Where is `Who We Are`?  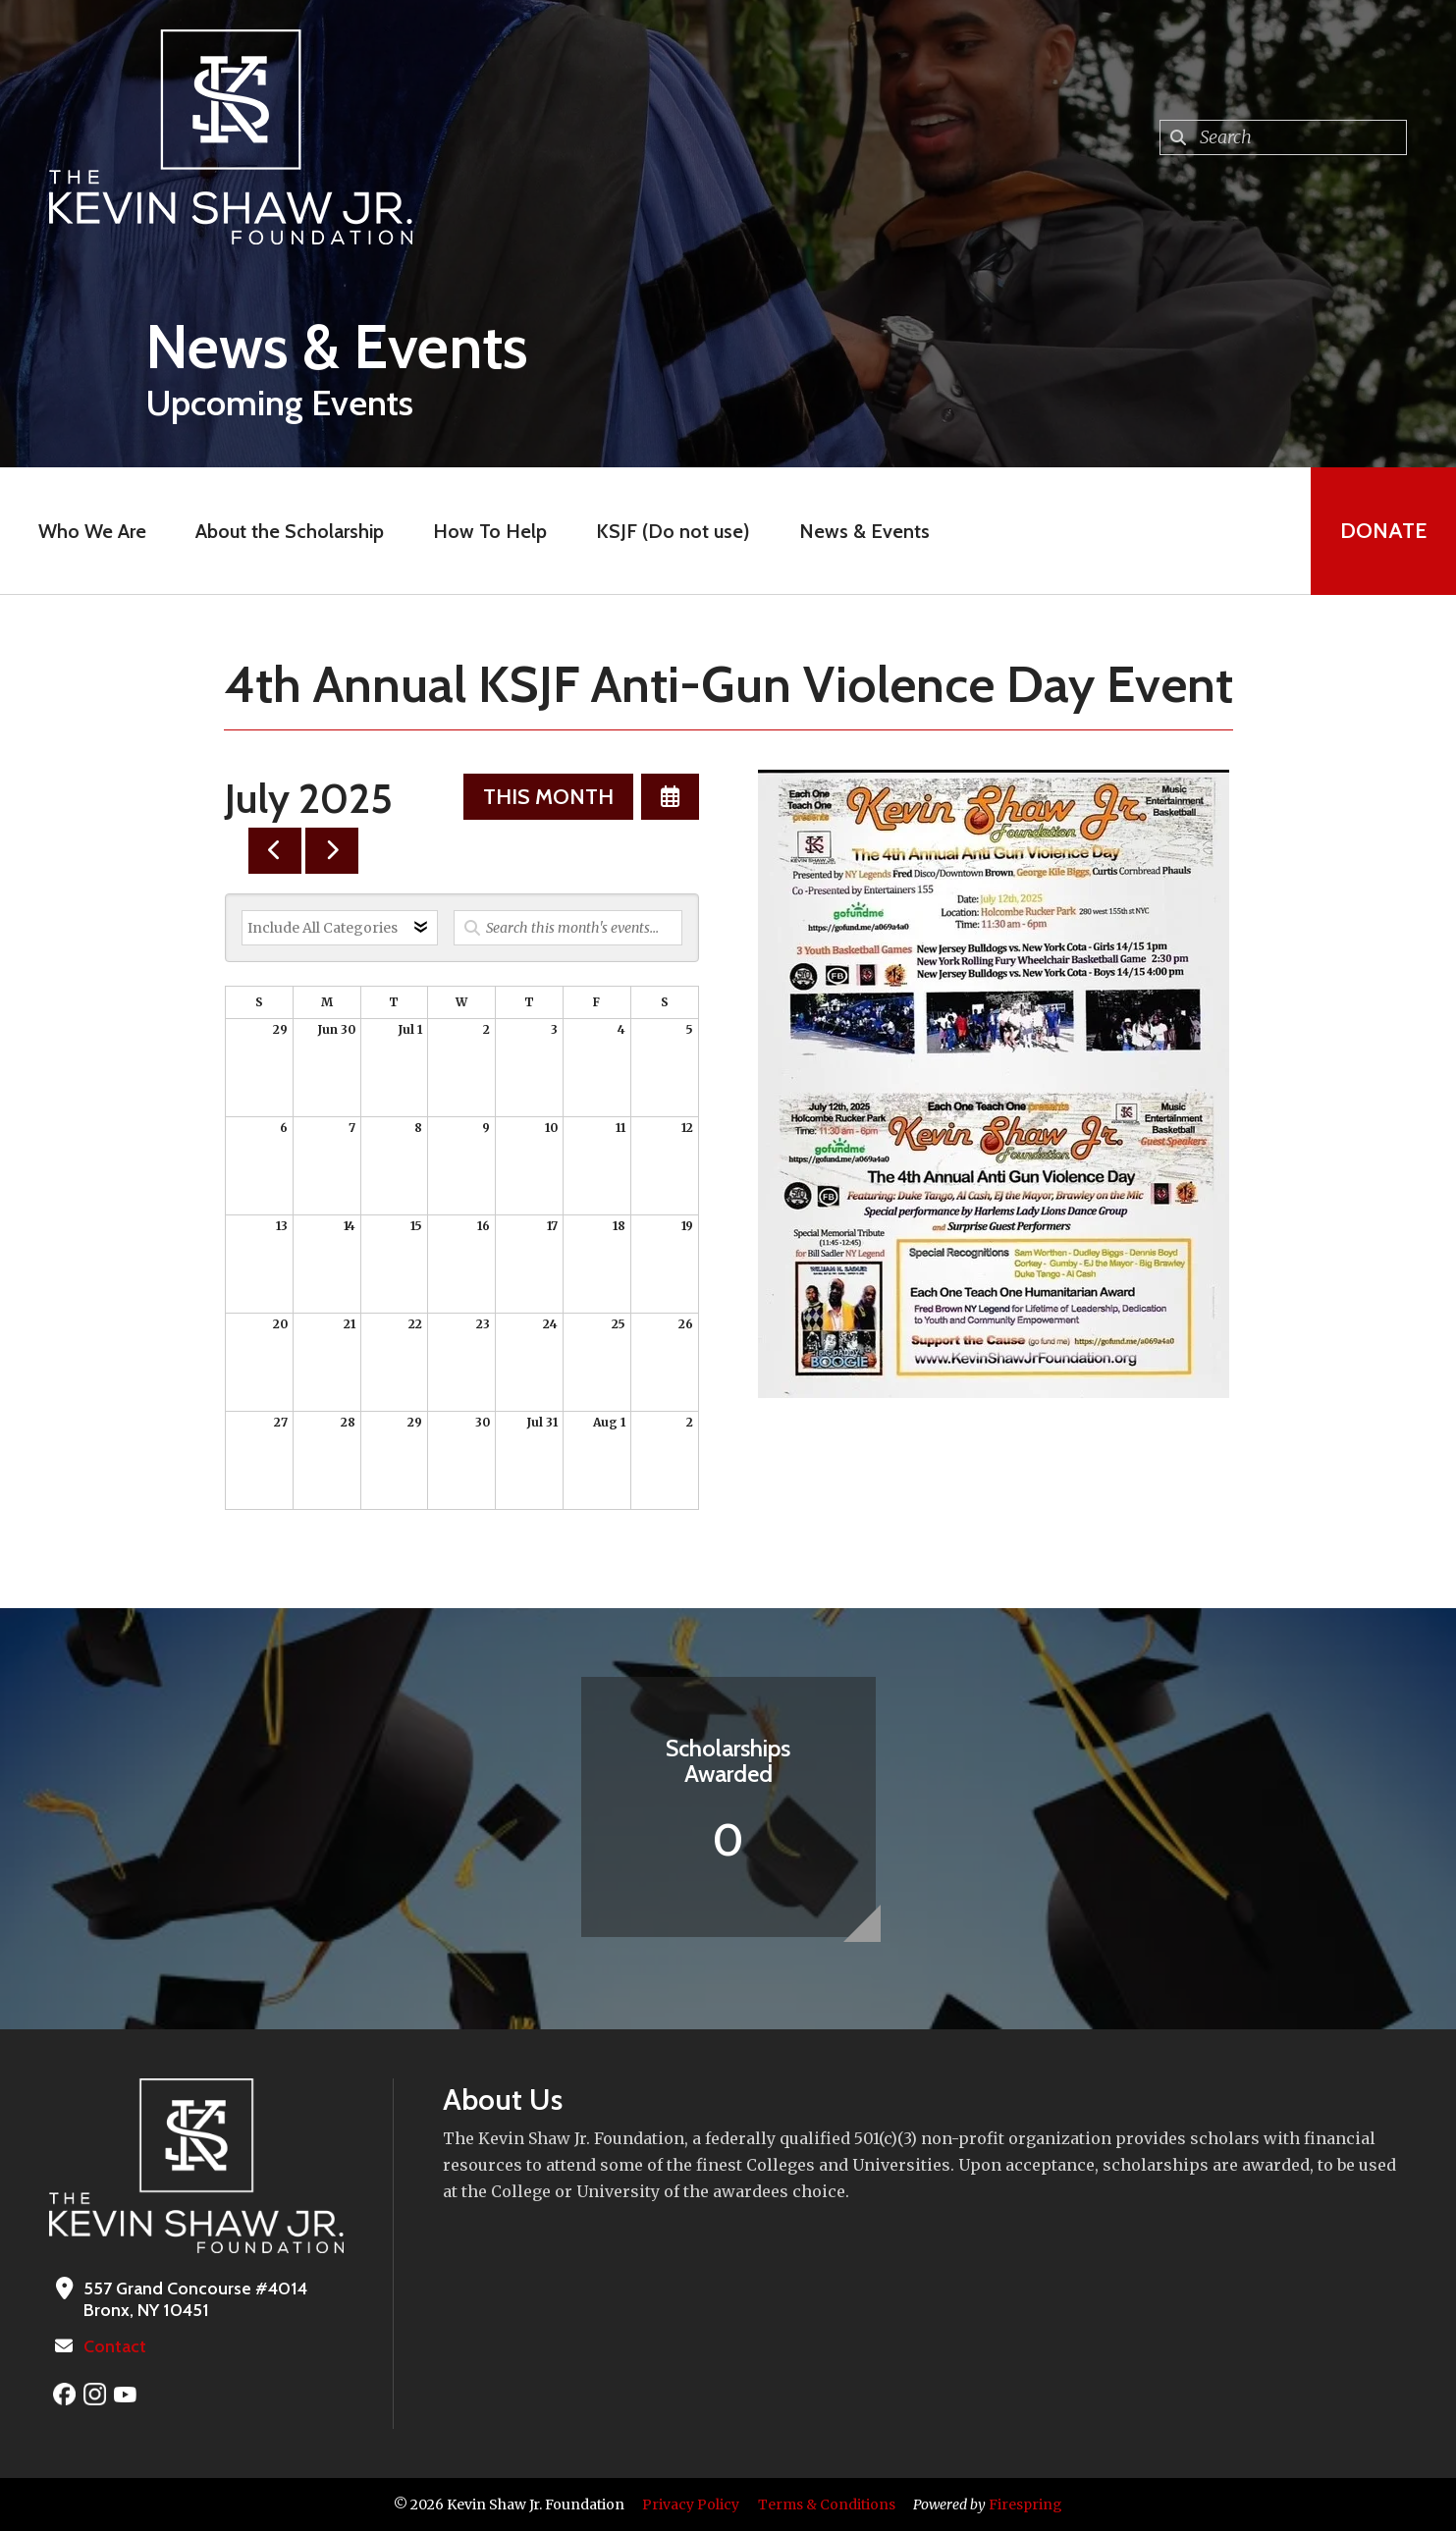 Who We Are is located at coordinates (92, 531).